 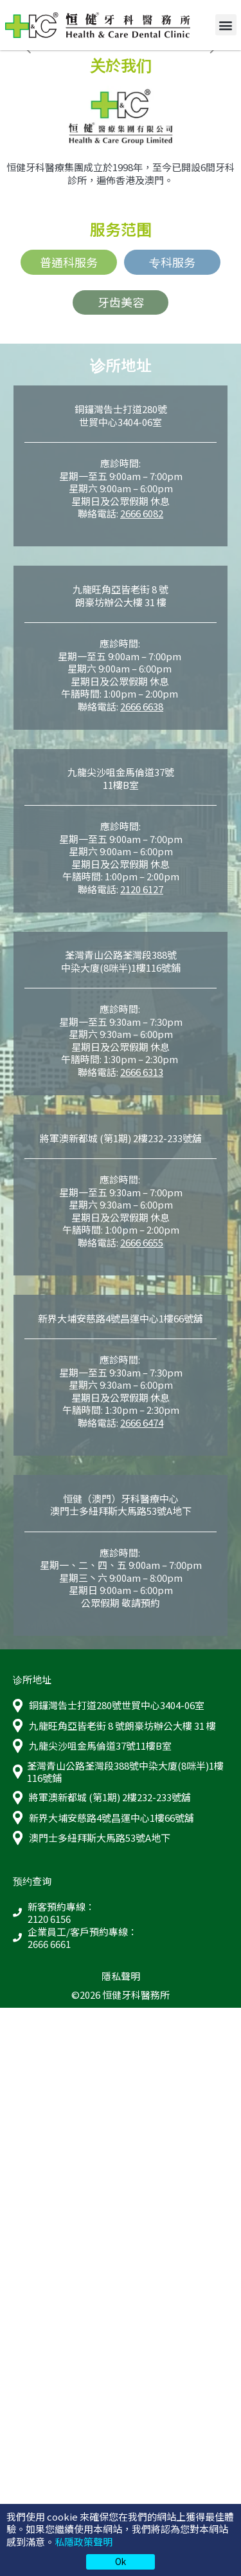 What do you see at coordinates (83, 2541) in the screenshot?
I see `私隱政策聲明` at bounding box center [83, 2541].